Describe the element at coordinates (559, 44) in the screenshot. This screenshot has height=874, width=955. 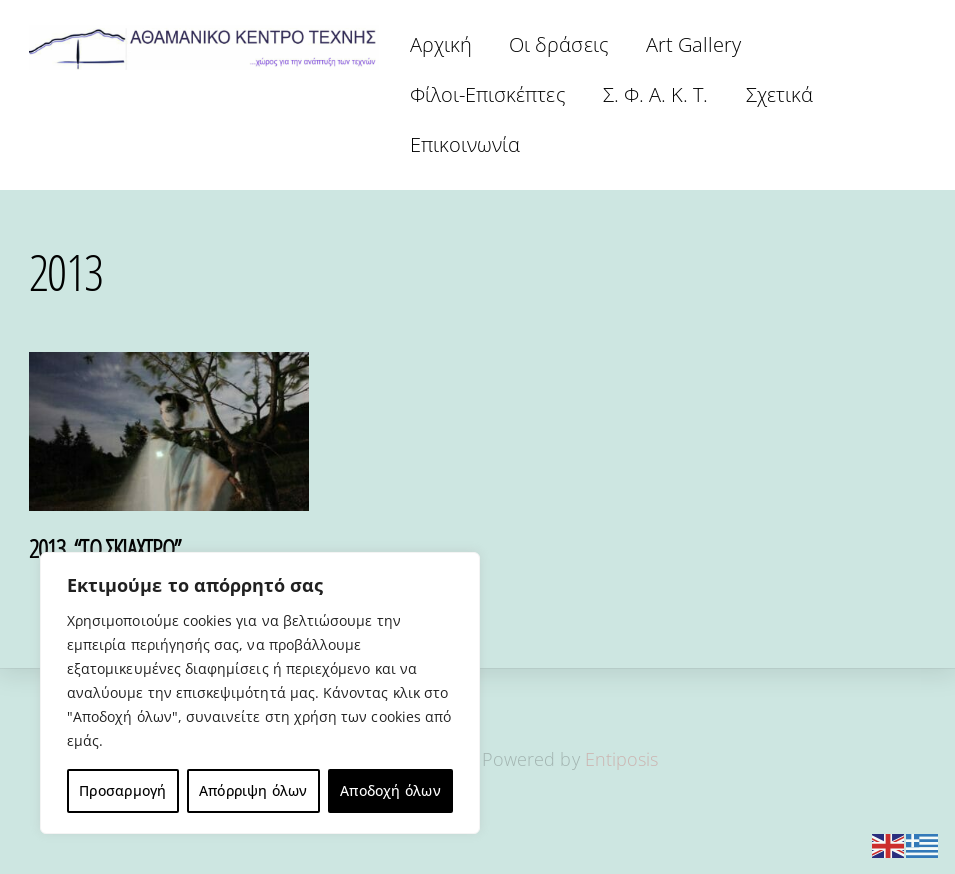
I see `Οι δράσεις` at that location.